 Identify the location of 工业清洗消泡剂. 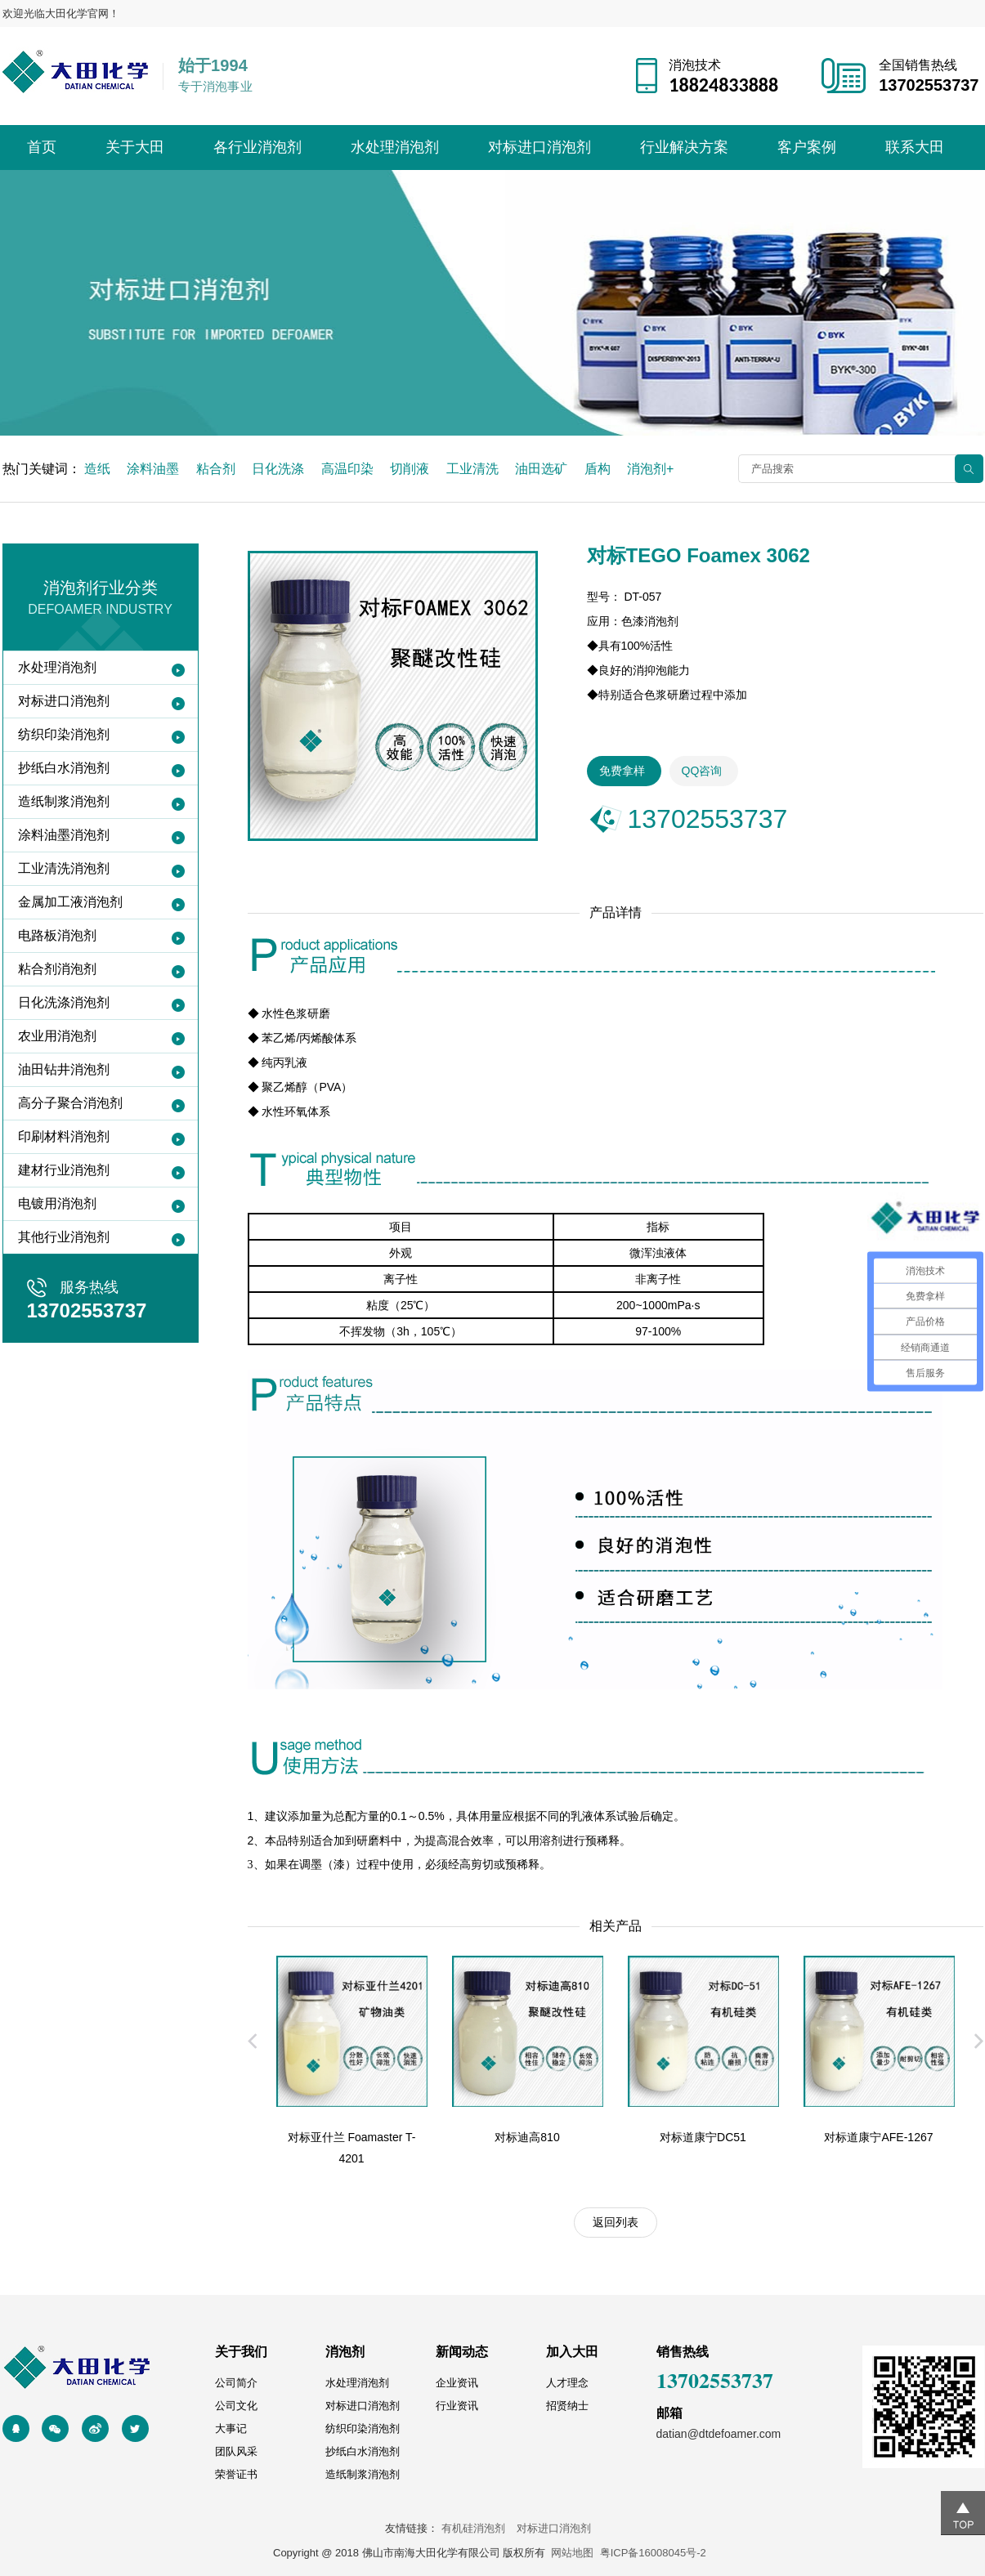
(64, 868).